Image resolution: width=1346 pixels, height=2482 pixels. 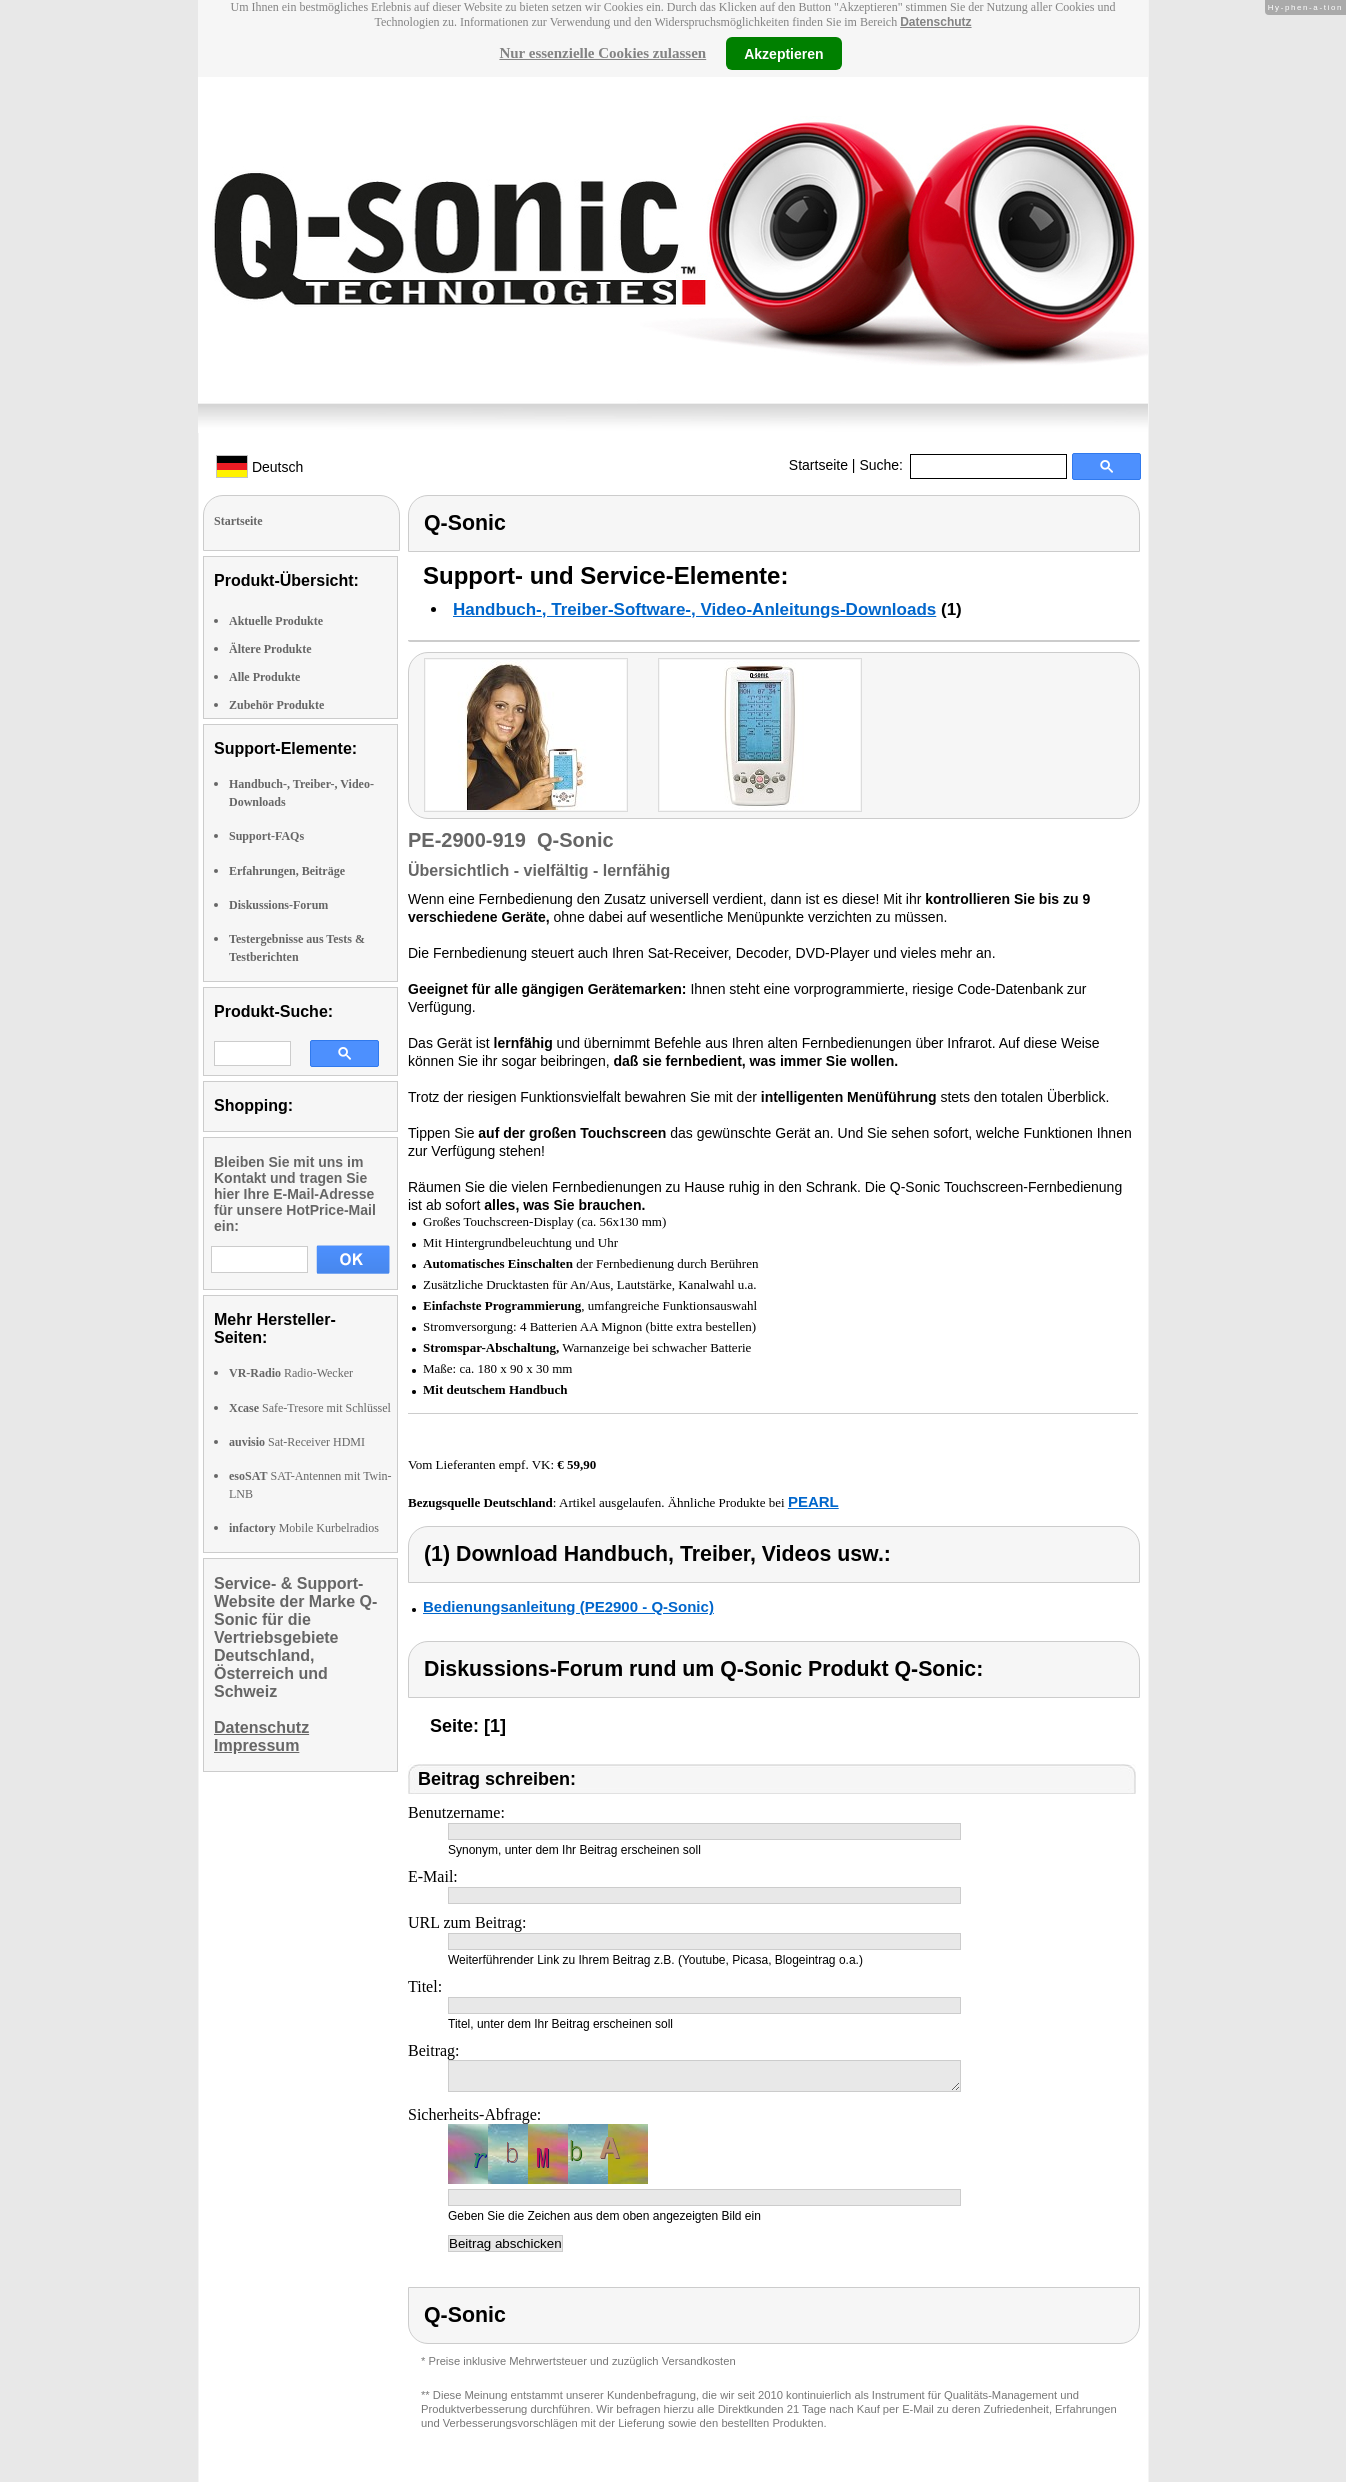 I want to click on Support-FAQs, so click(x=266, y=836).